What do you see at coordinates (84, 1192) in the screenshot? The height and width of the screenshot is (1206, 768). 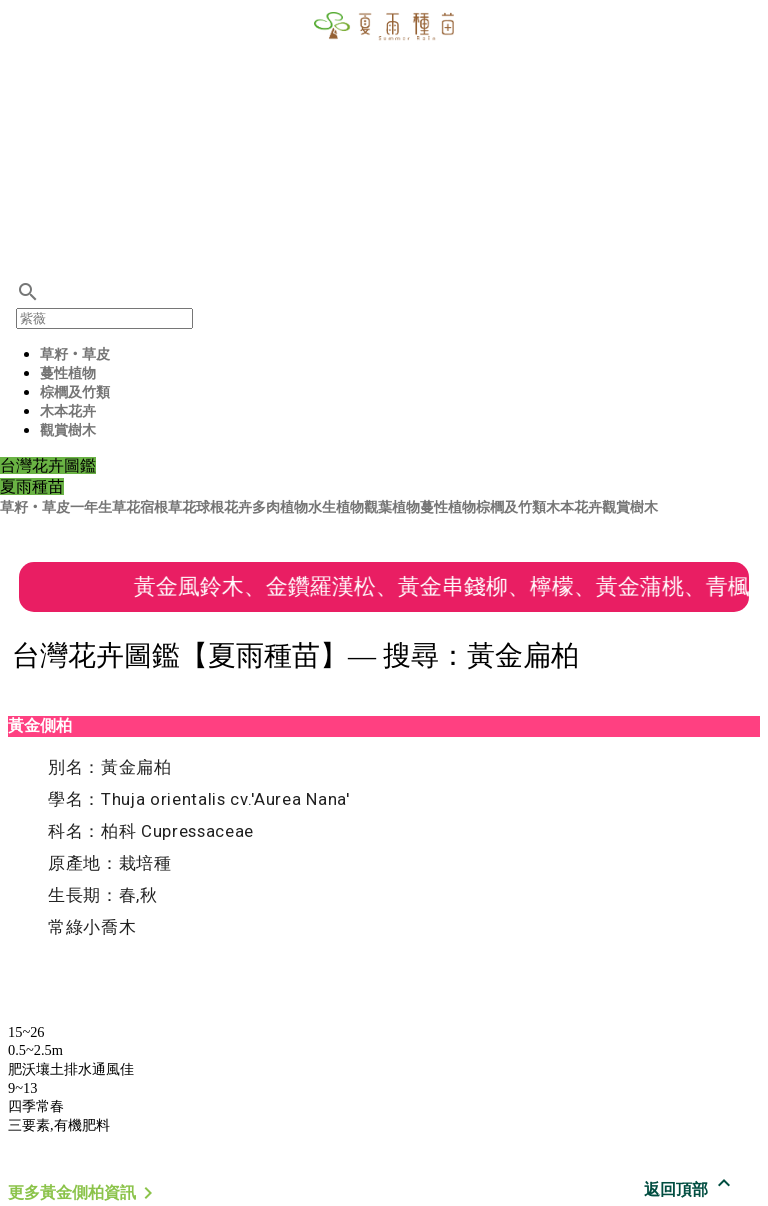 I see `更多黃金側柏資訊` at bounding box center [84, 1192].